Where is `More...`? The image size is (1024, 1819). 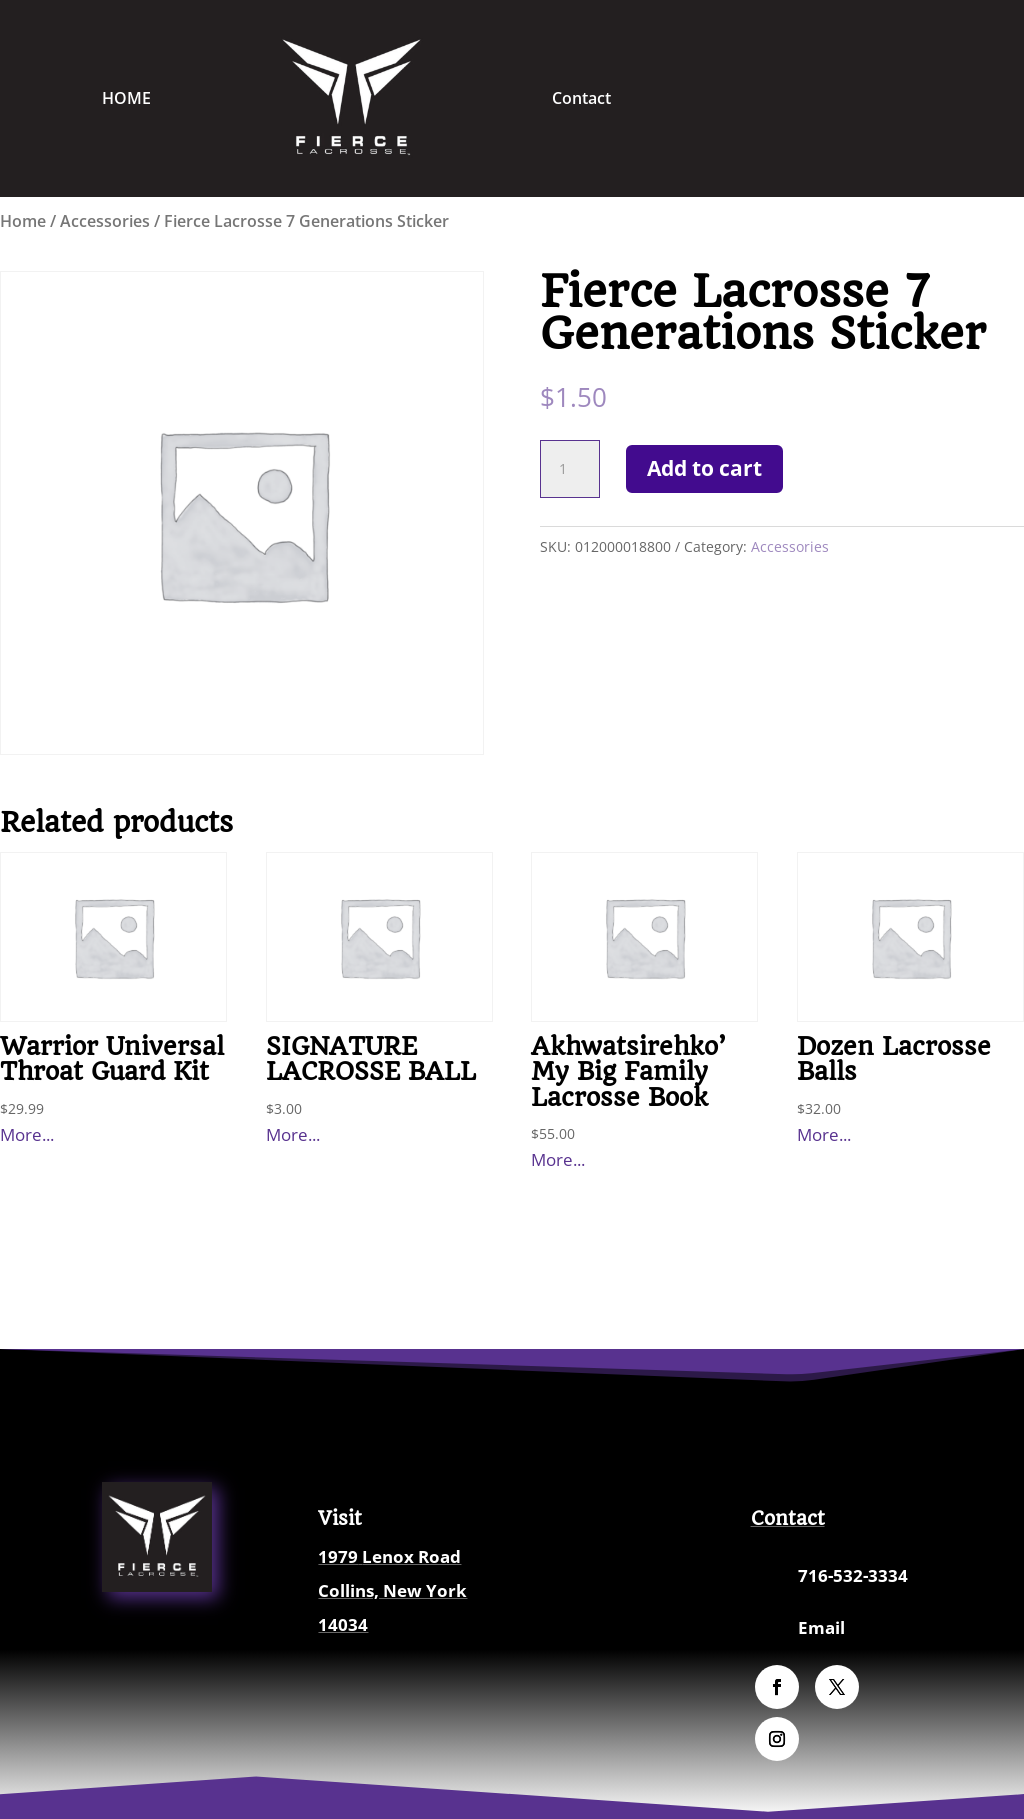
More... is located at coordinates (27, 1134).